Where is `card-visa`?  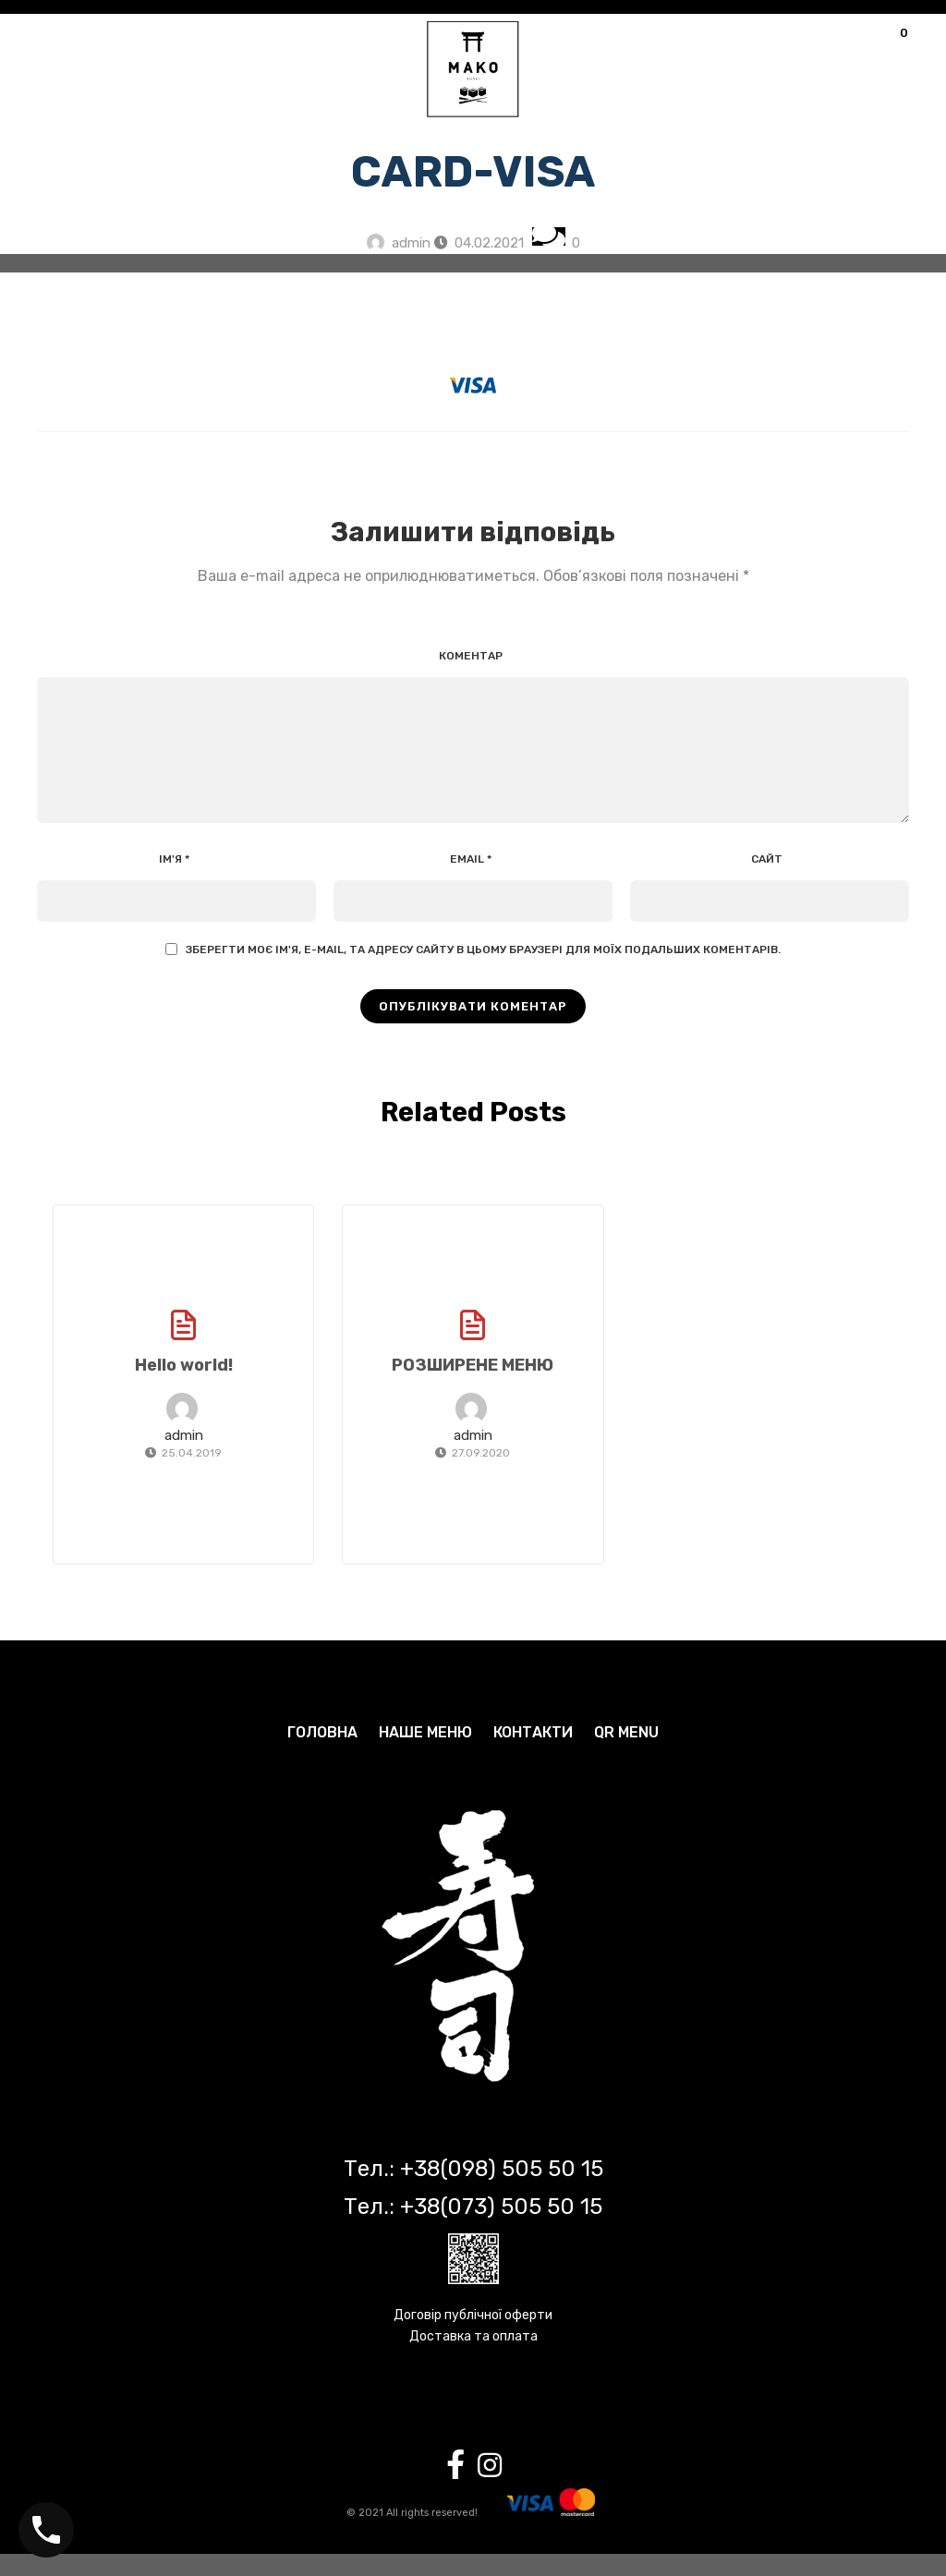 card-visa is located at coordinates (473, 172).